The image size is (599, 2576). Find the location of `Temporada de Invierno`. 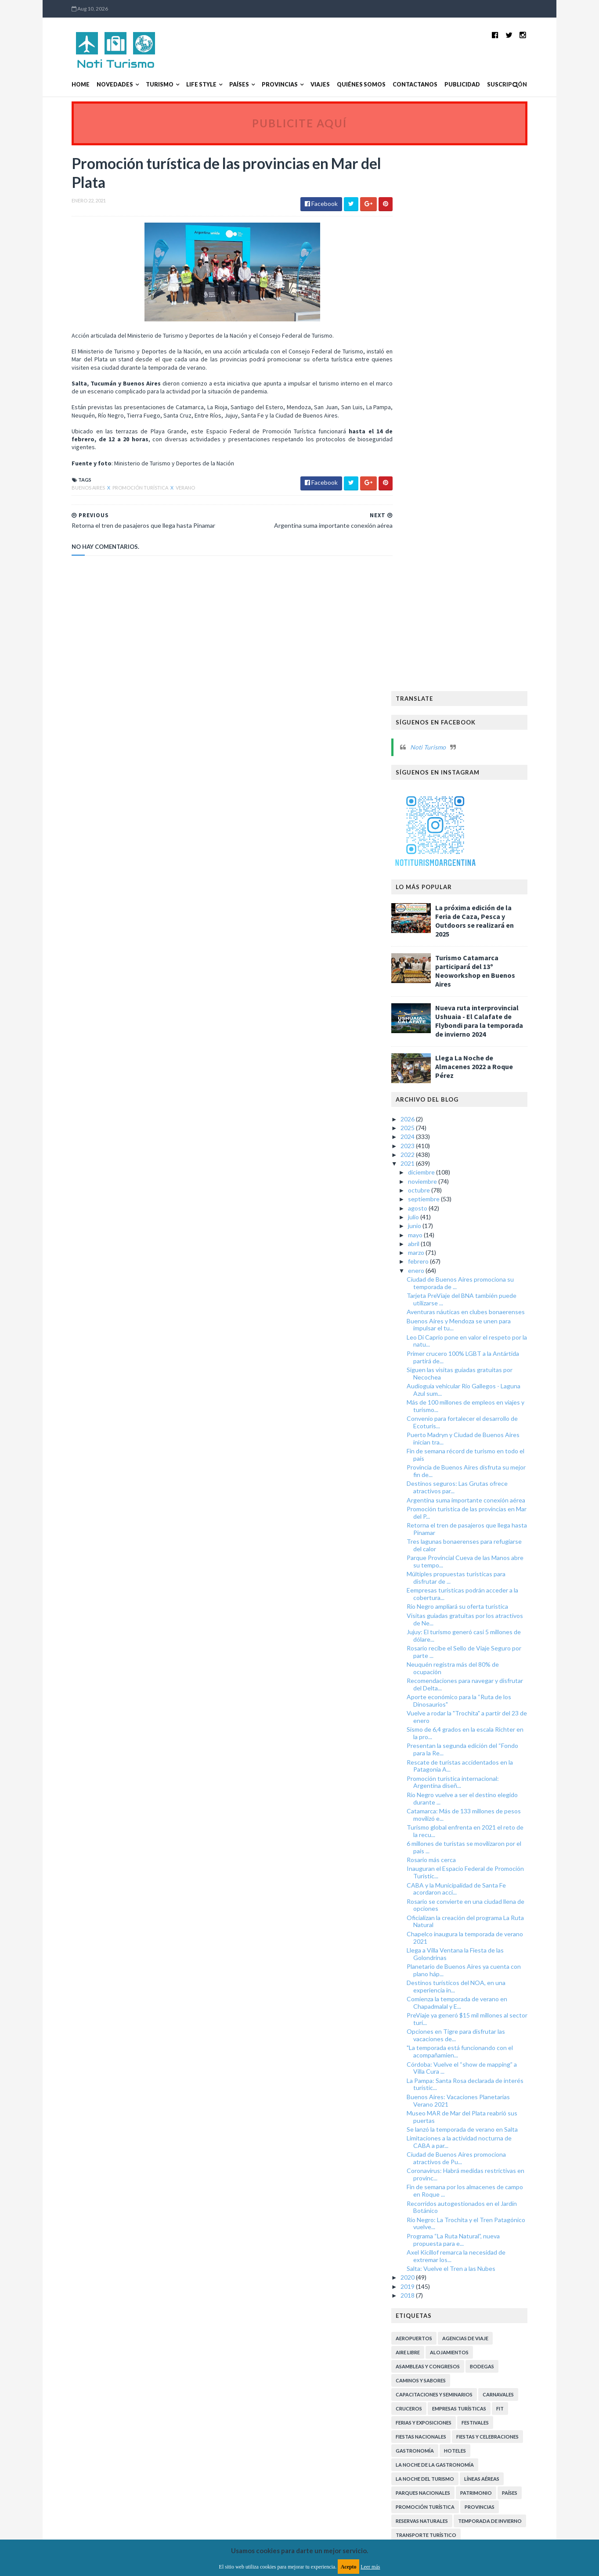

Temporada de Invierno is located at coordinates (508, 1984).